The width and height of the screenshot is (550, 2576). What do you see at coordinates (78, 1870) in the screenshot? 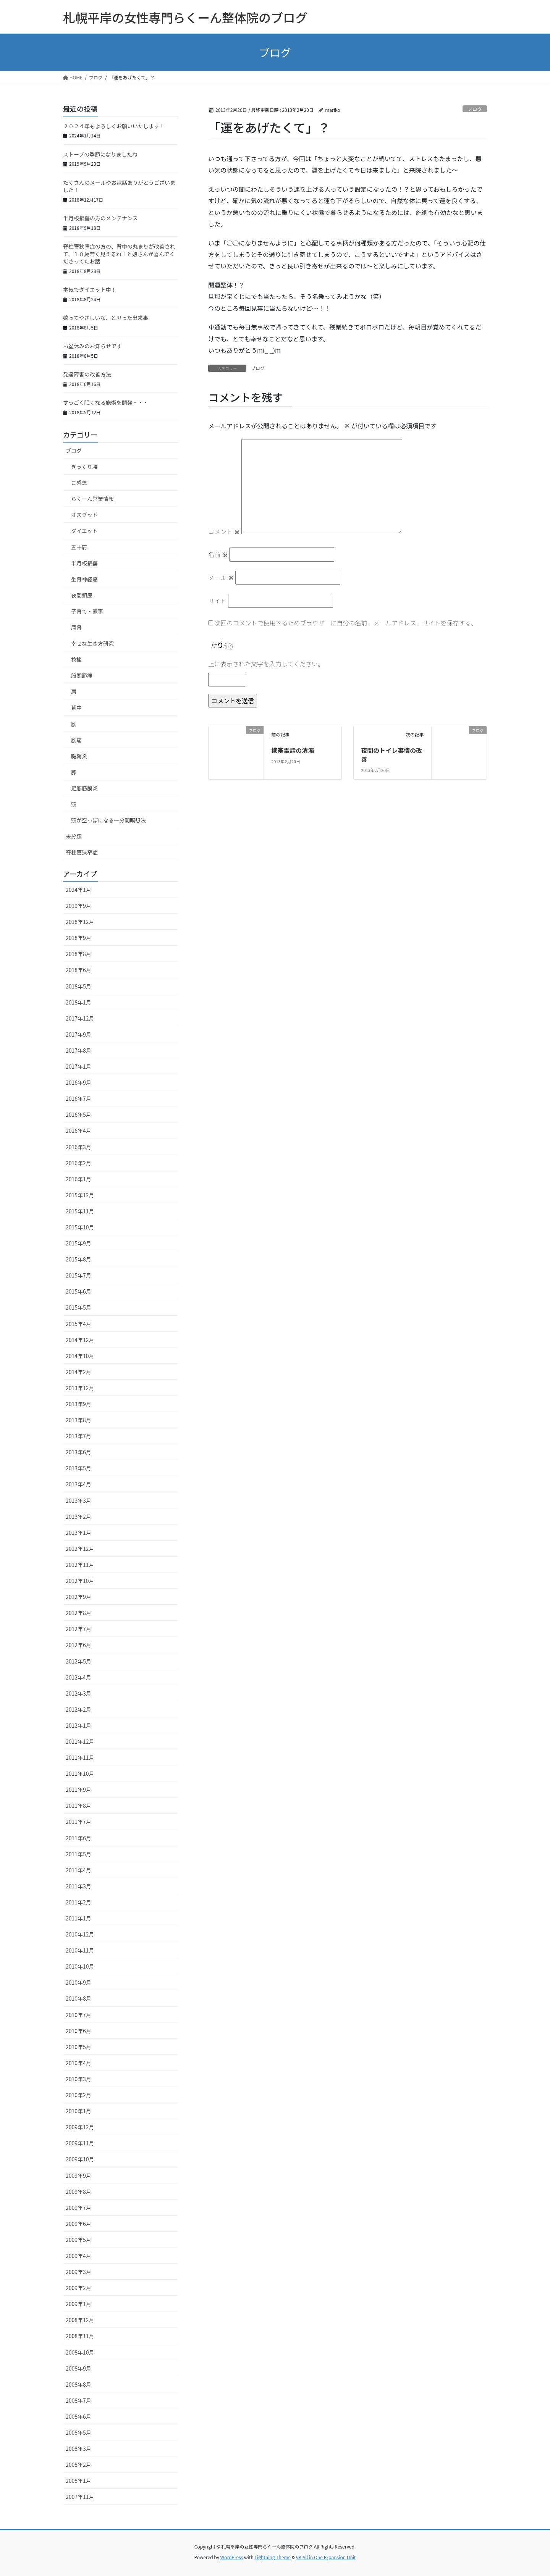
I see `2011年4月` at bounding box center [78, 1870].